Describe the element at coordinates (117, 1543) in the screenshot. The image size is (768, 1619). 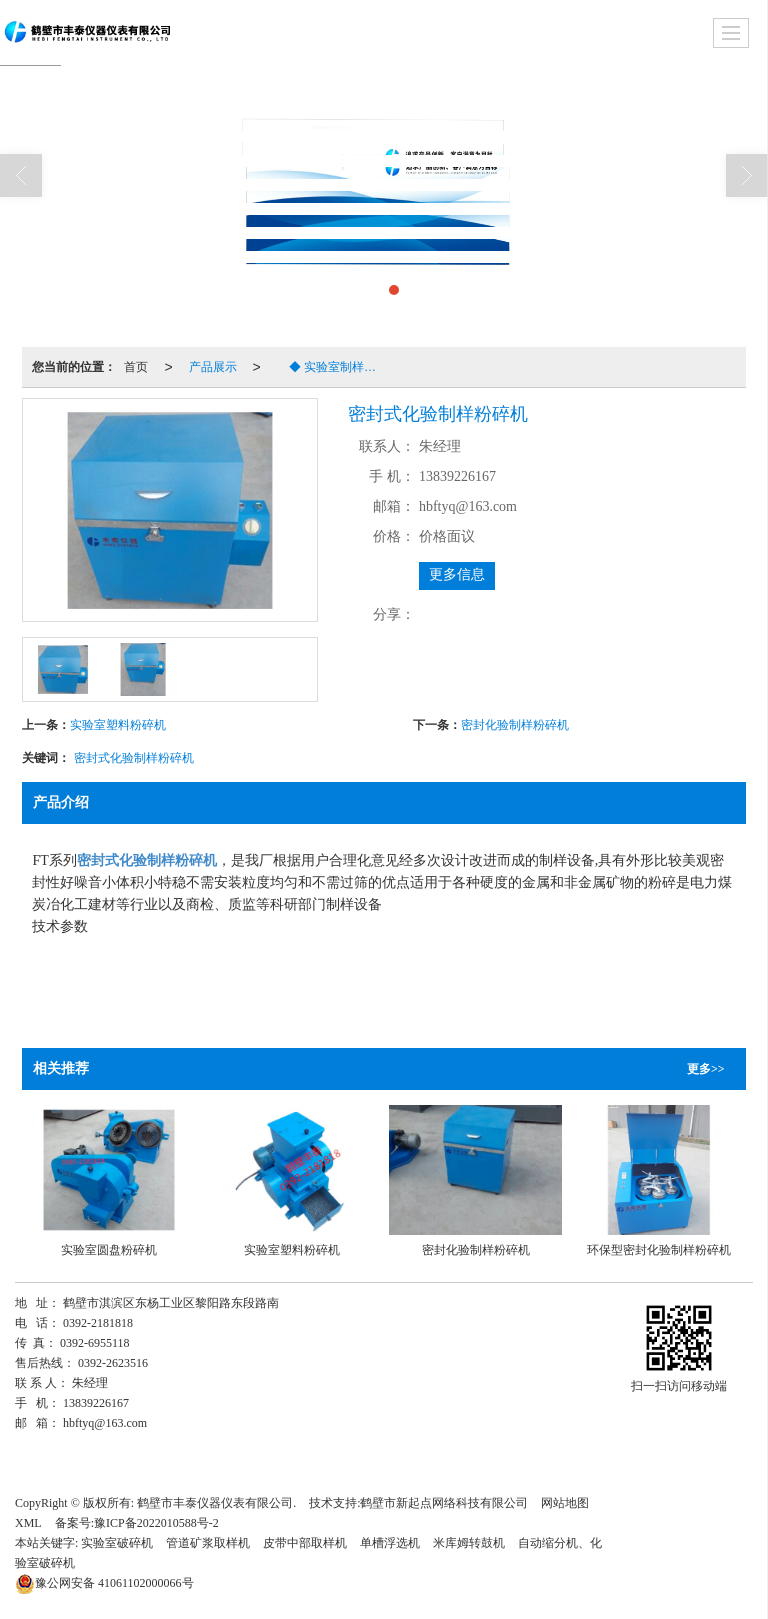
I see `实验室破碎机` at that location.